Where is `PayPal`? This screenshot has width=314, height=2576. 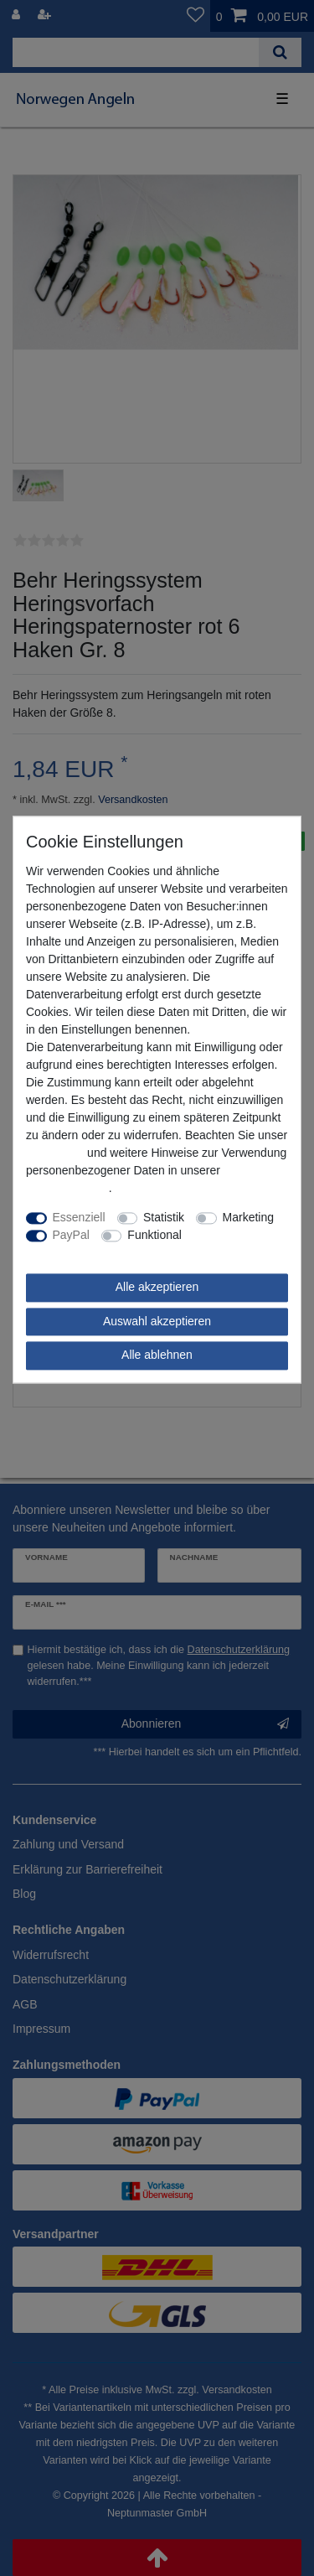
PayPal is located at coordinates (71, 1235).